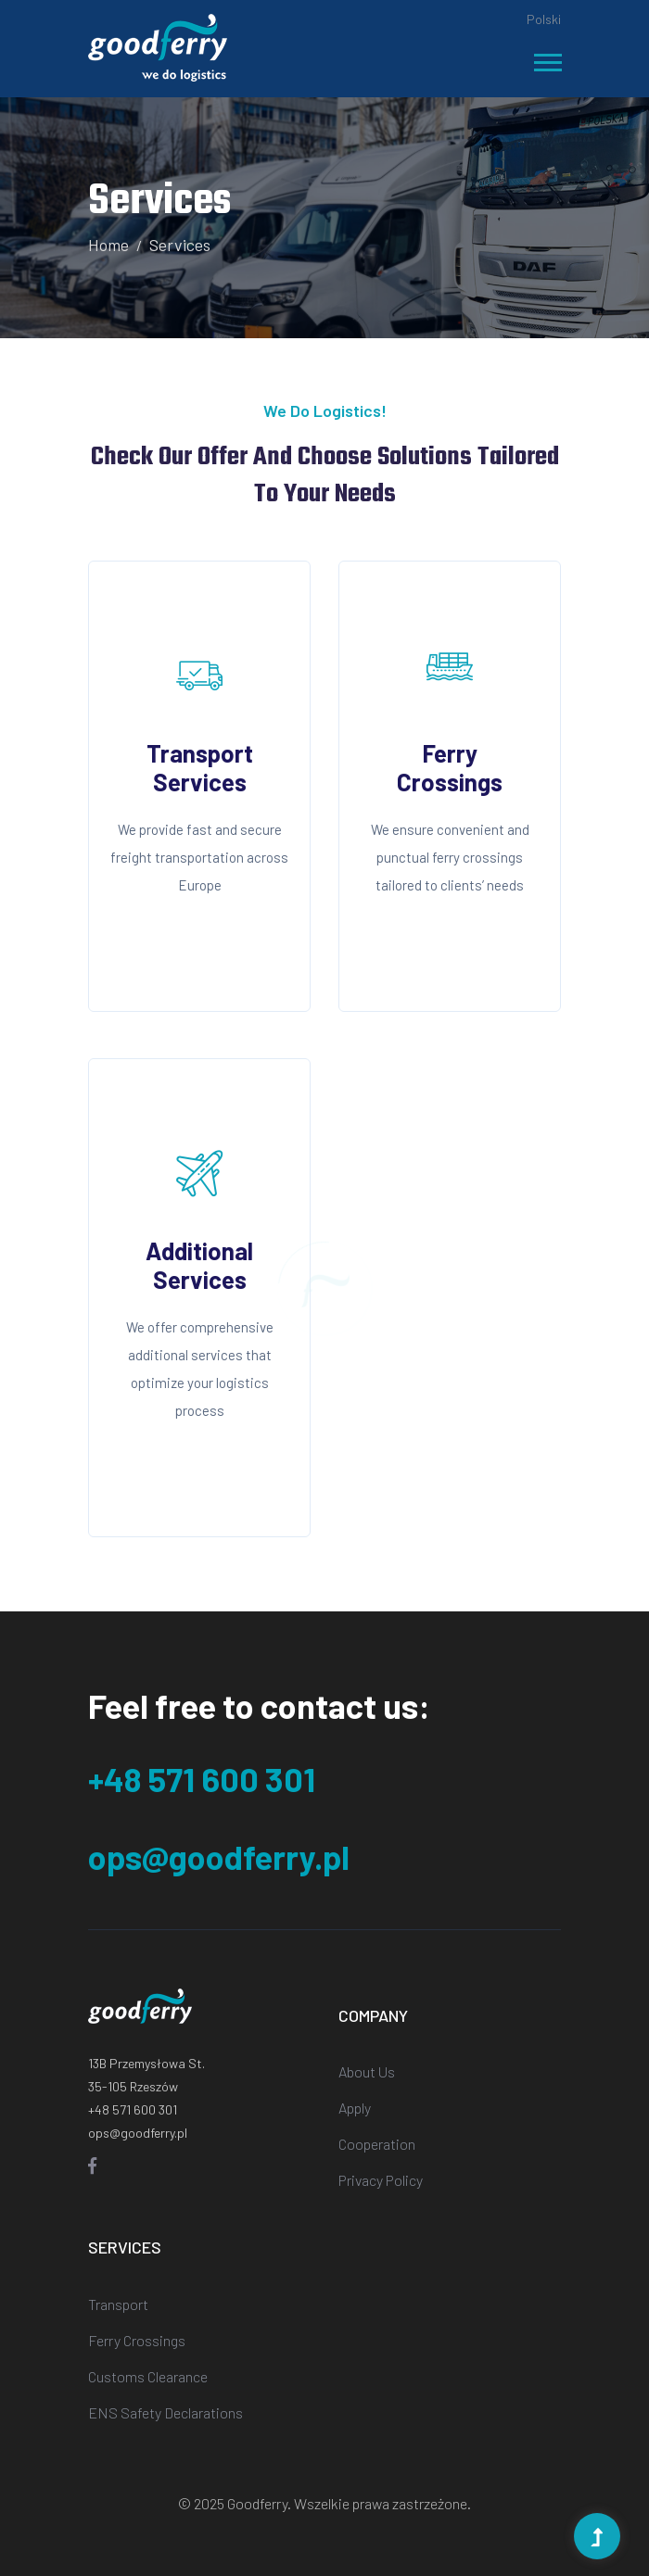 The height and width of the screenshot is (2576, 649). What do you see at coordinates (165, 2412) in the screenshot?
I see `ENS Safety Declarations` at bounding box center [165, 2412].